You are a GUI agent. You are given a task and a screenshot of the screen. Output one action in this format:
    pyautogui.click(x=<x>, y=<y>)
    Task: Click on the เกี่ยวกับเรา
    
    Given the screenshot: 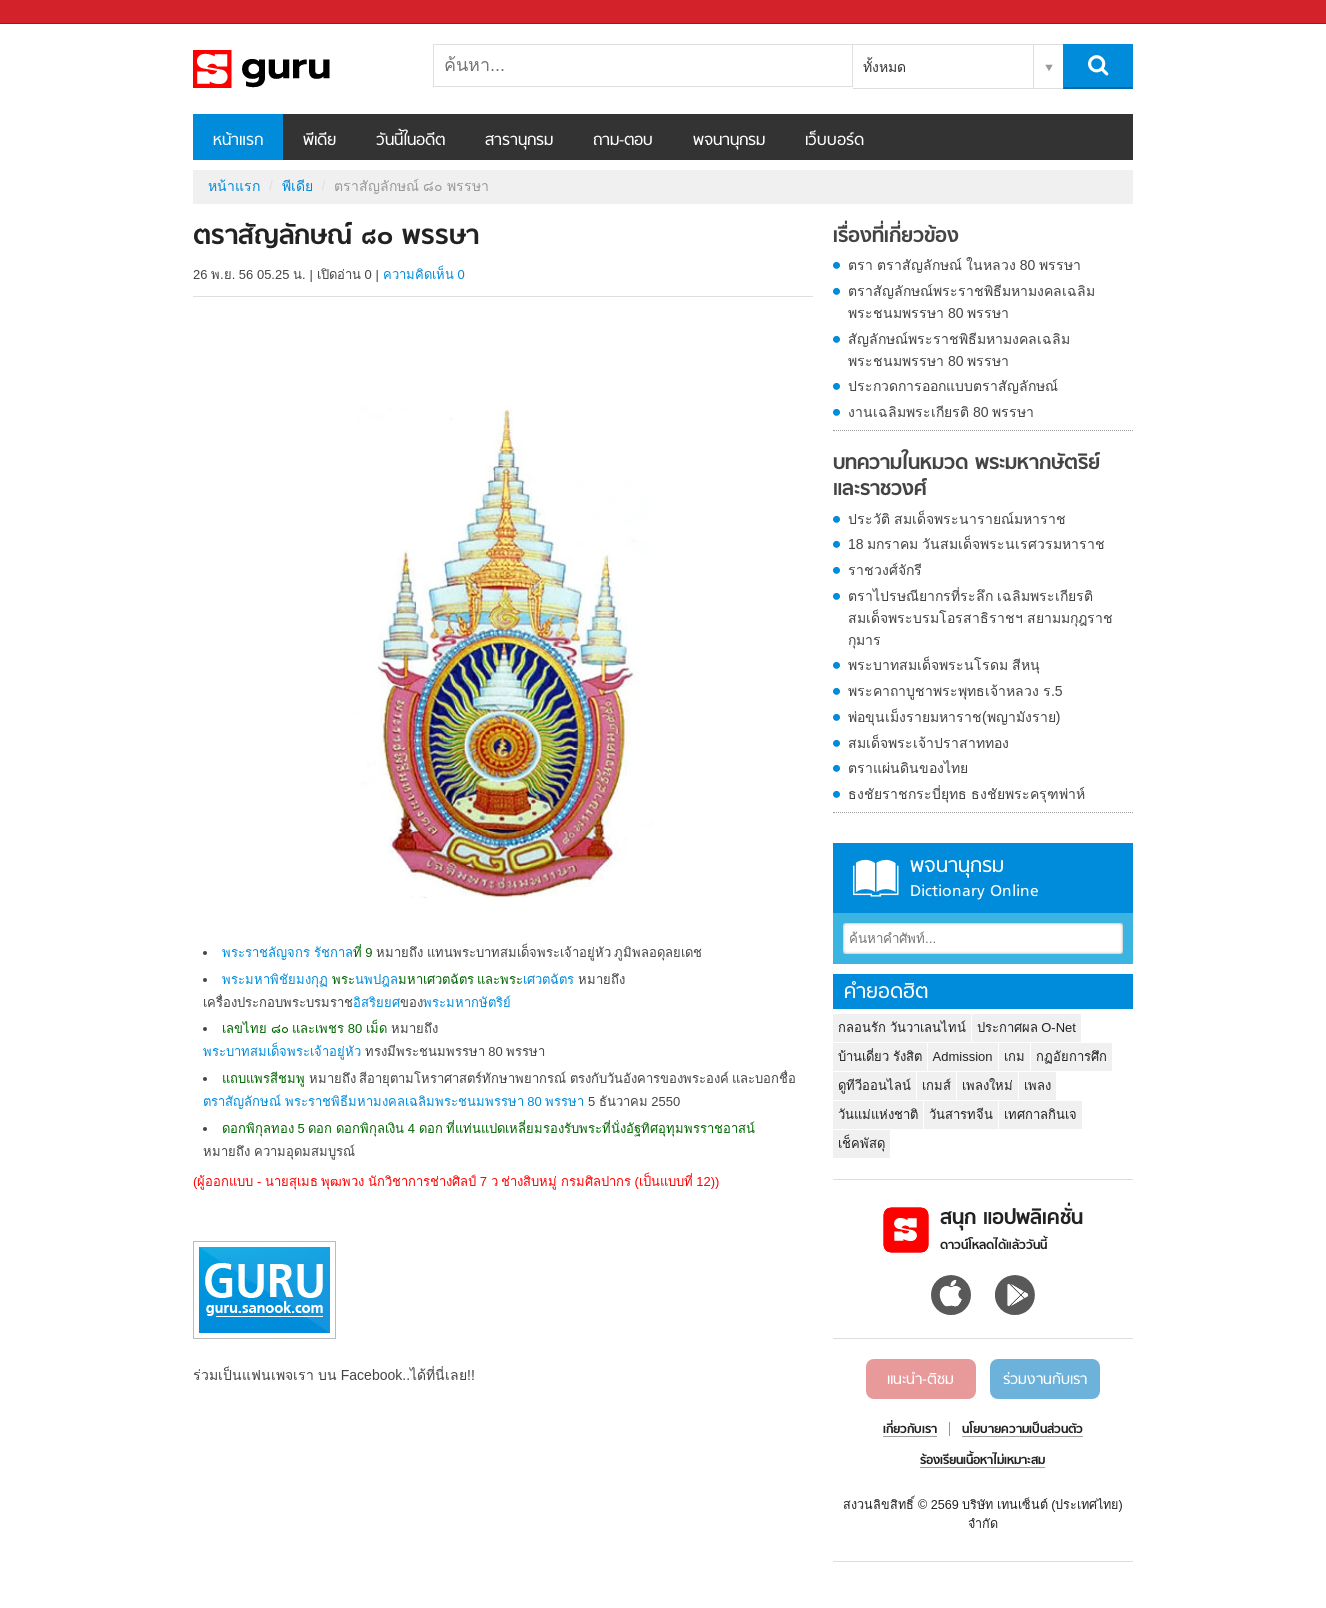 What is the action you would take?
    pyautogui.click(x=910, y=1430)
    